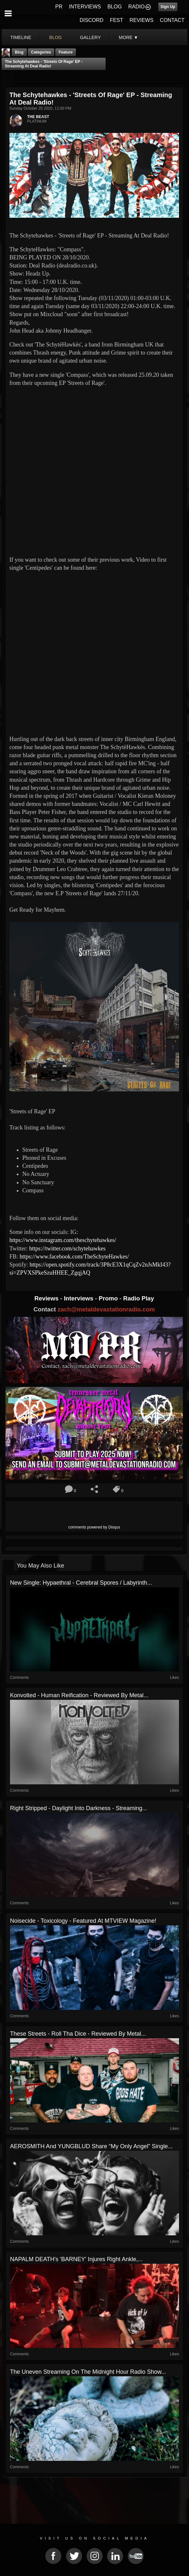 Image resolution: width=189 pixels, height=2576 pixels. I want to click on NAPALM DEATH's 'BARNEY' Injures Right Ankle,..., so click(76, 2259).